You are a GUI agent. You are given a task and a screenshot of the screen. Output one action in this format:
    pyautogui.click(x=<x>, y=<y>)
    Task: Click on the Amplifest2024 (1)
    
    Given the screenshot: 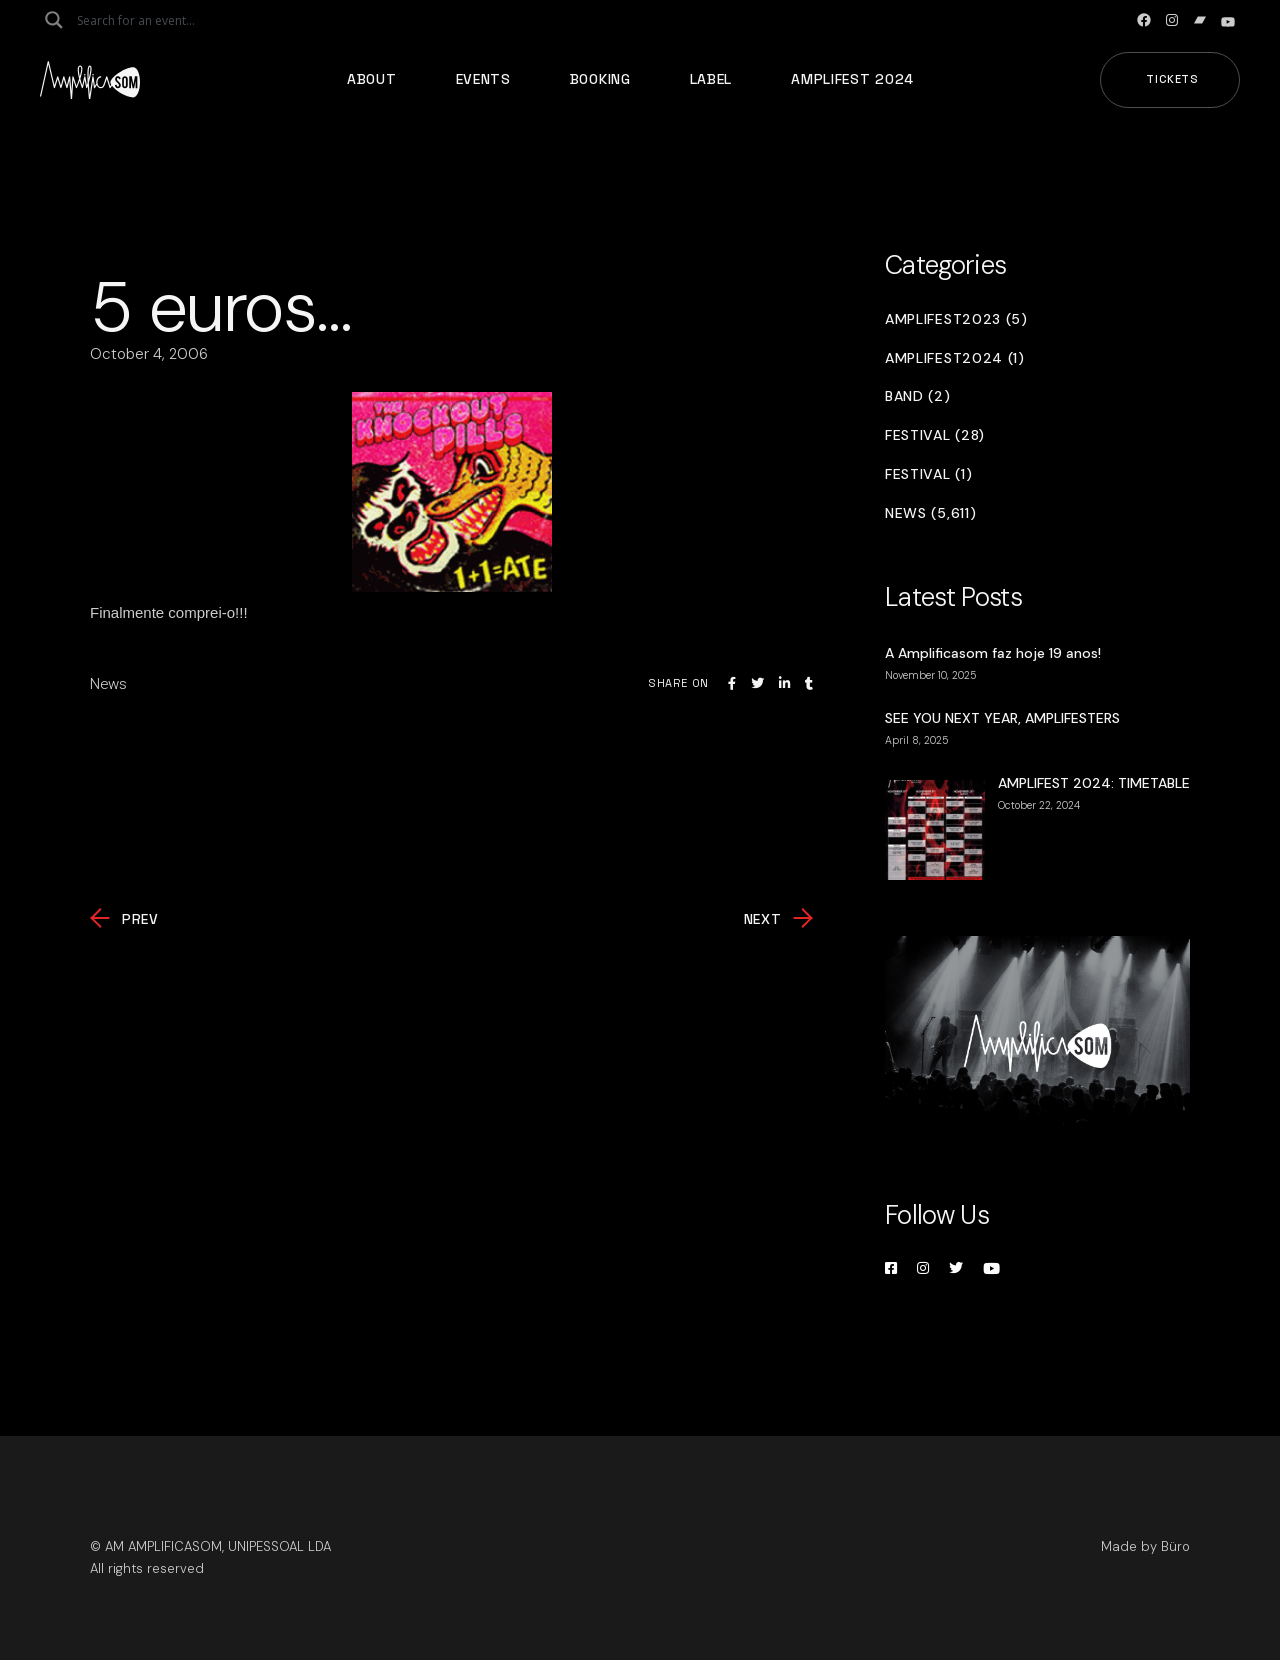 What is the action you would take?
    pyautogui.click(x=955, y=358)
    